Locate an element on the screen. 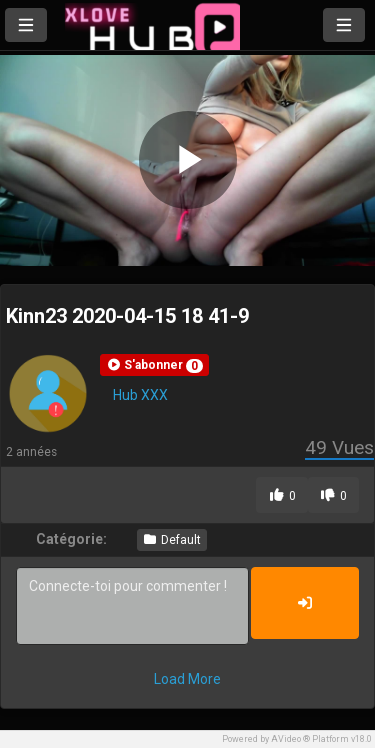  Hub XXX is located at coordinates (140, 395).